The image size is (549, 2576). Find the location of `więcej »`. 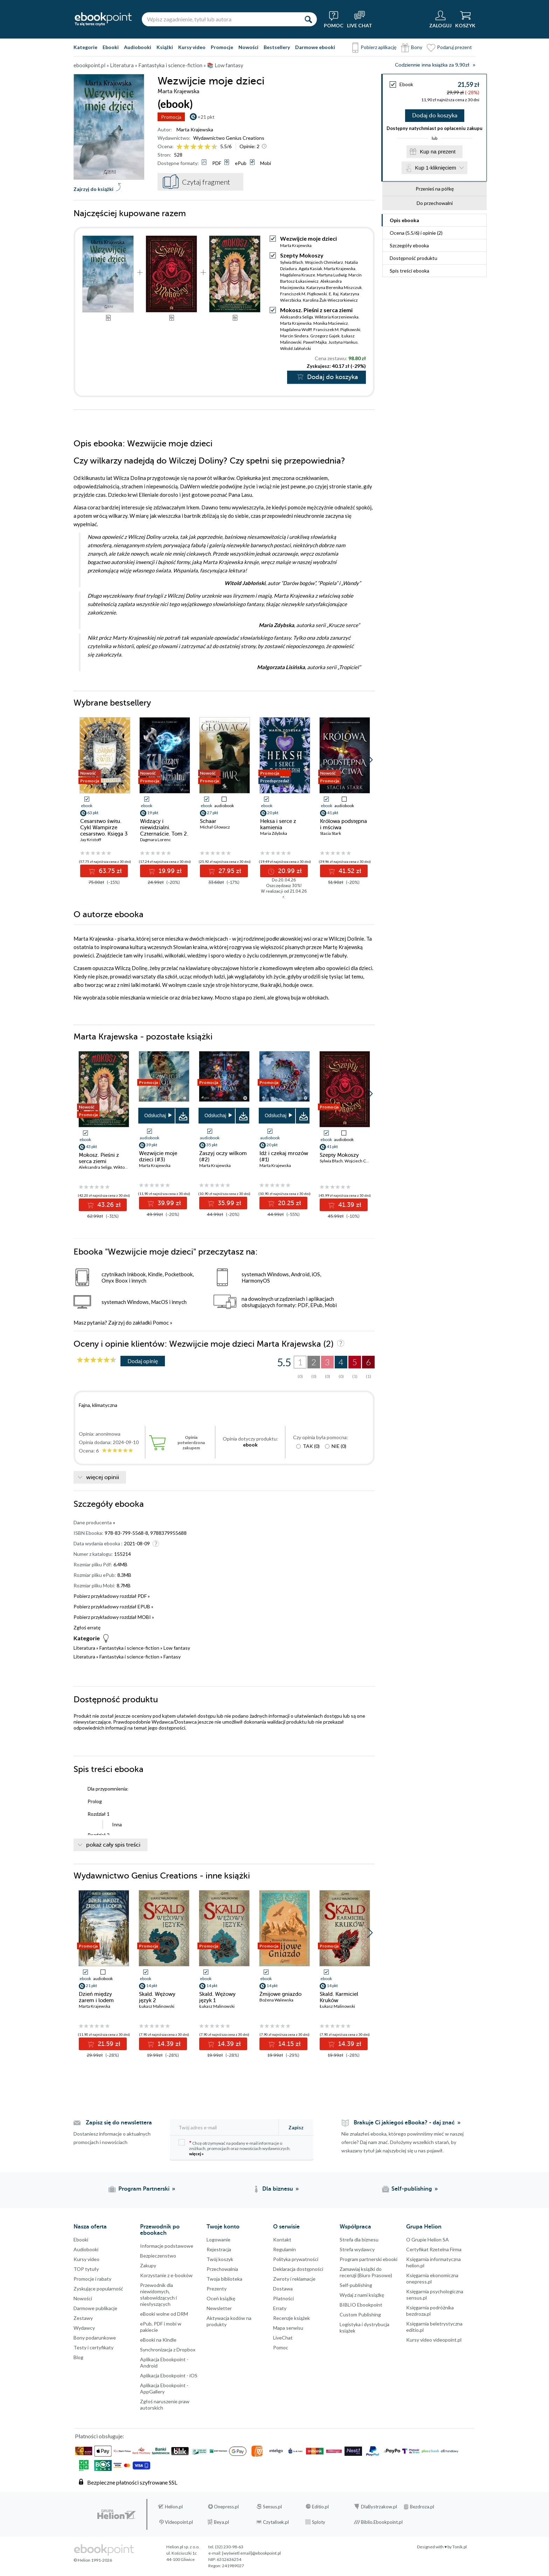

więcej » is located at coordinates (196, 2153).